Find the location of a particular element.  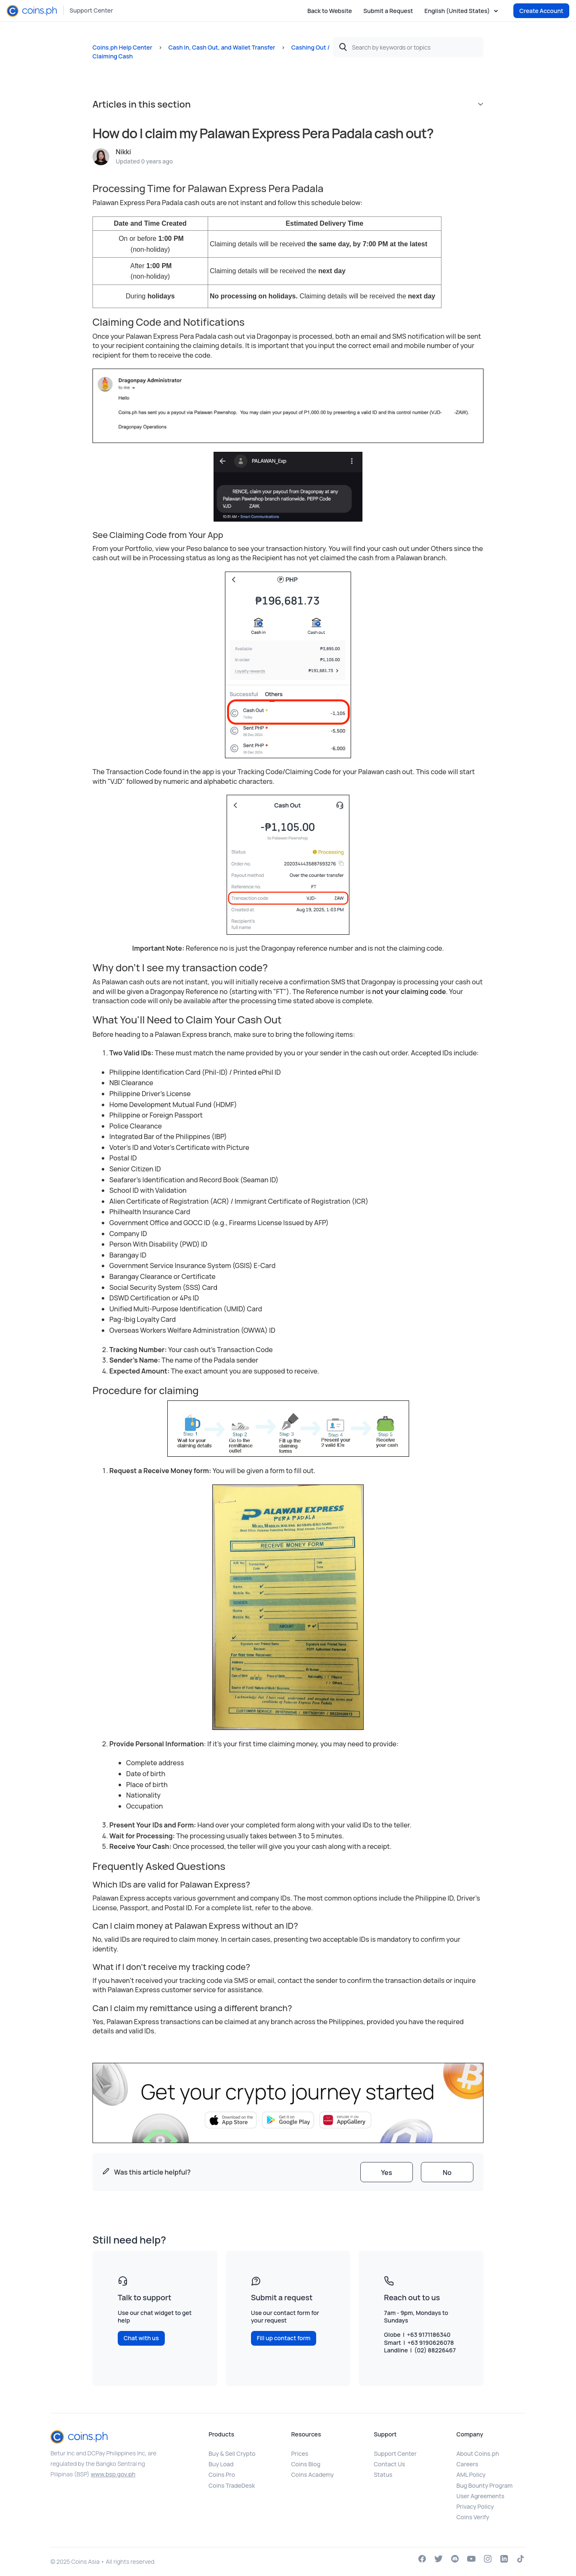

[Search by keywords or topics] is located at coordinates (408, 47).